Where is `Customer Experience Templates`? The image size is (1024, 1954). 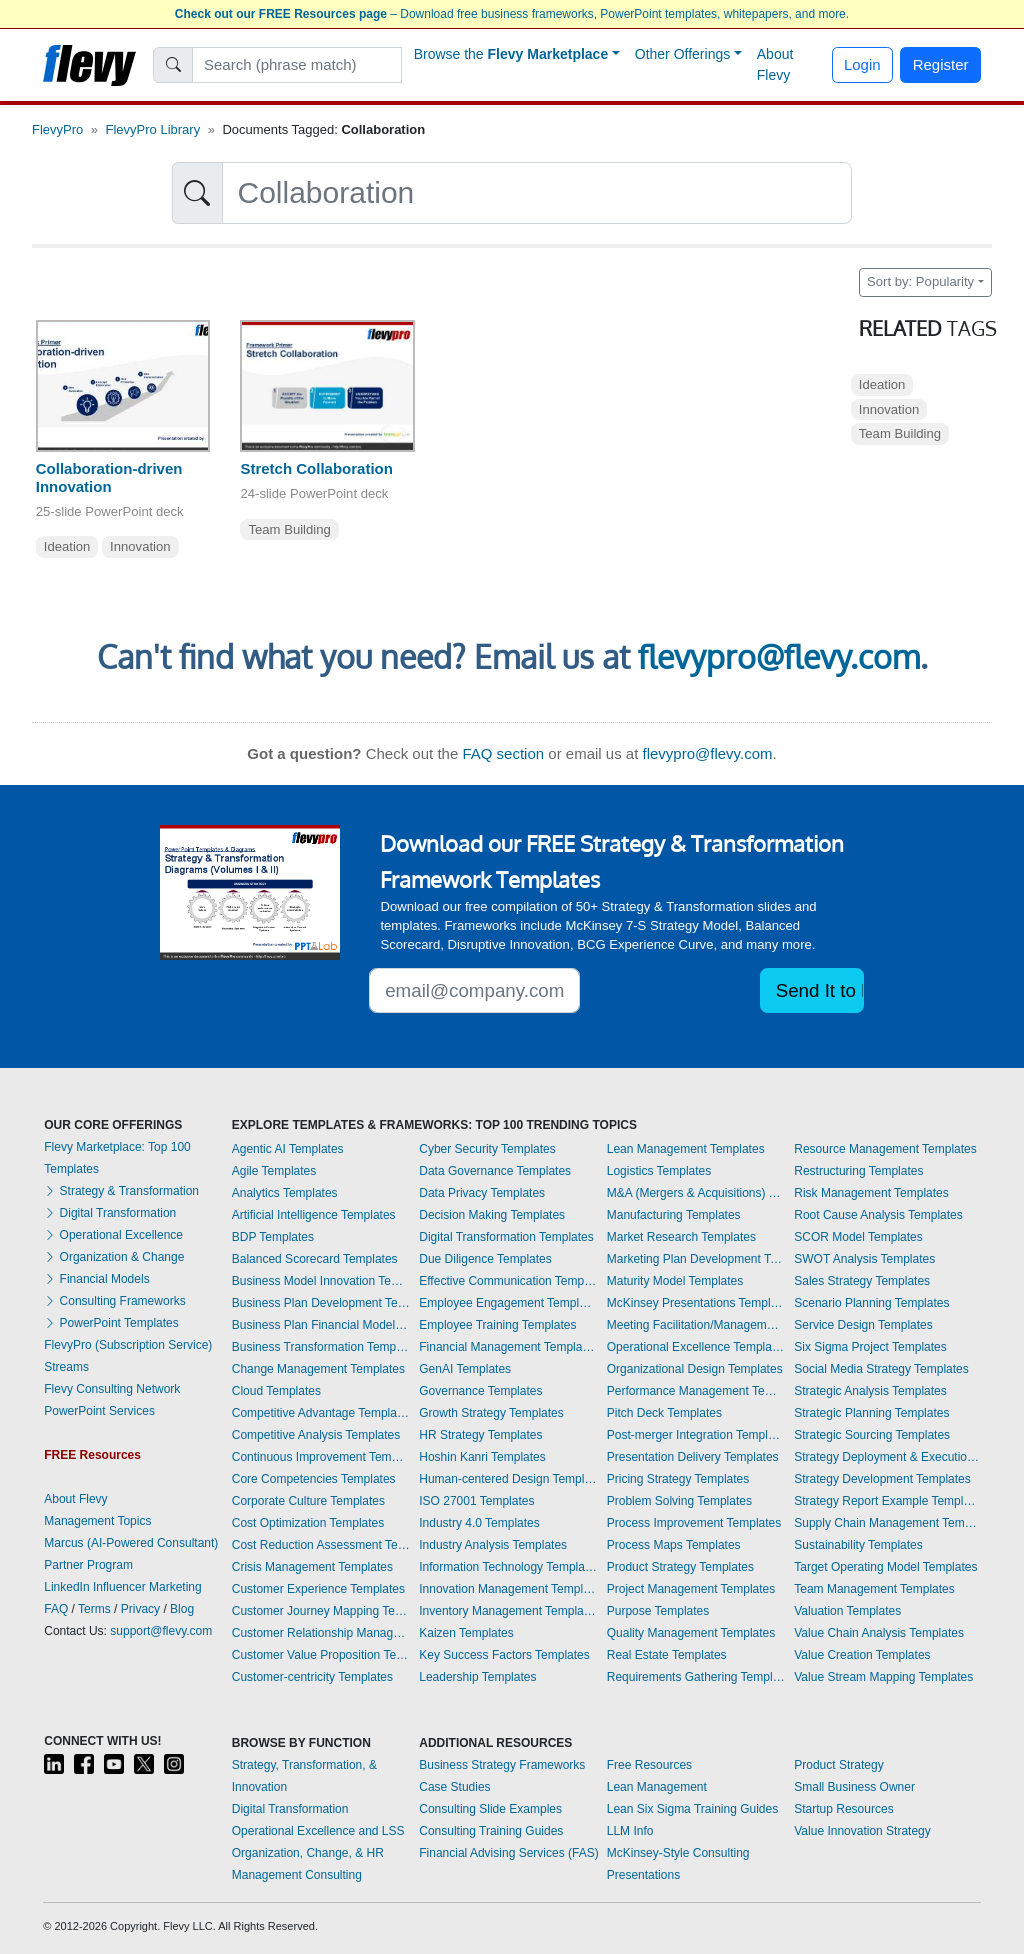
Customer Experience Templates is located at coordinates (318, 1589).